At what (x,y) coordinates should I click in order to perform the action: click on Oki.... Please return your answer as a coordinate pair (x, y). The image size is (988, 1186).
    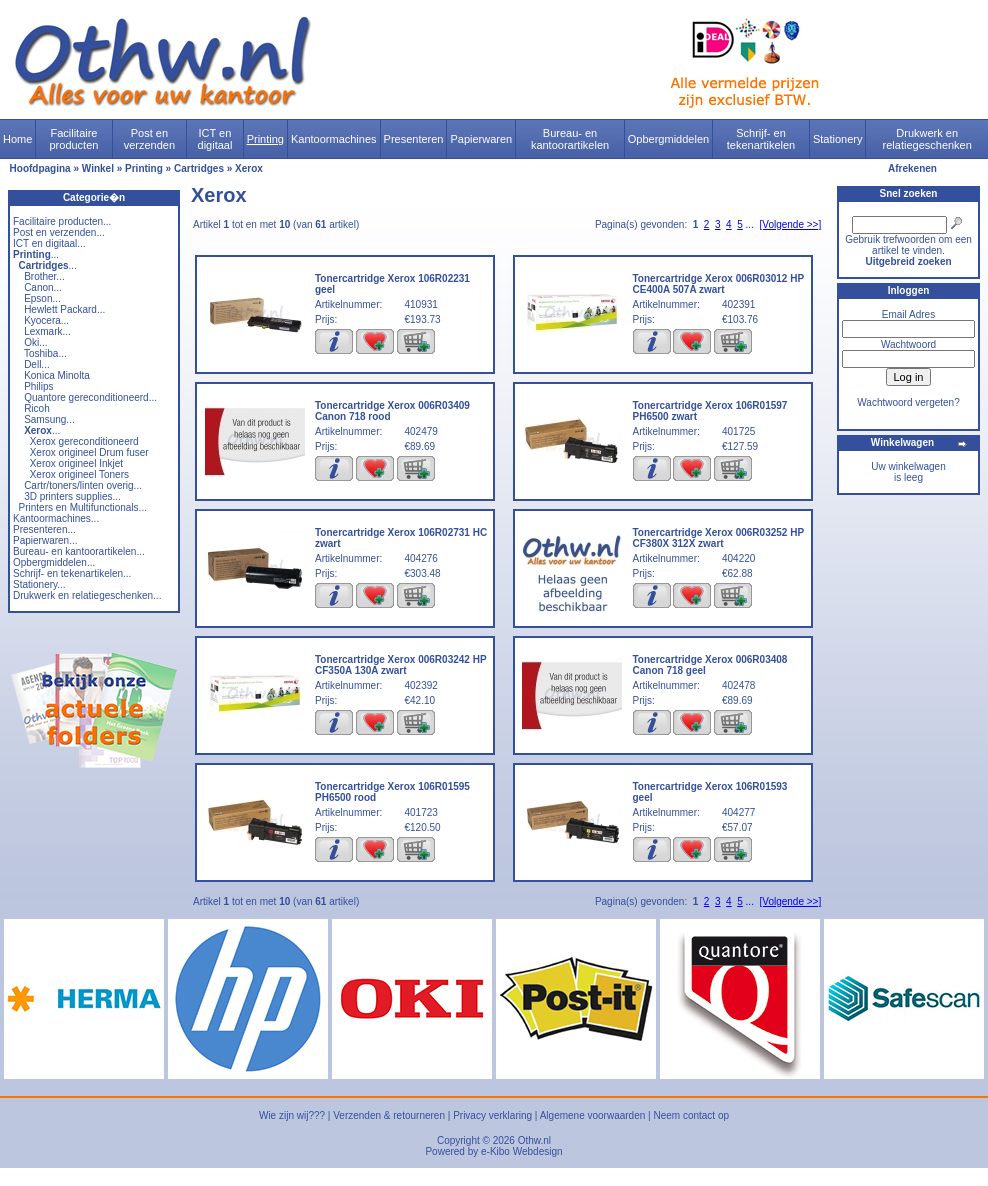
    Looking at the image, I should click on (35, 342).